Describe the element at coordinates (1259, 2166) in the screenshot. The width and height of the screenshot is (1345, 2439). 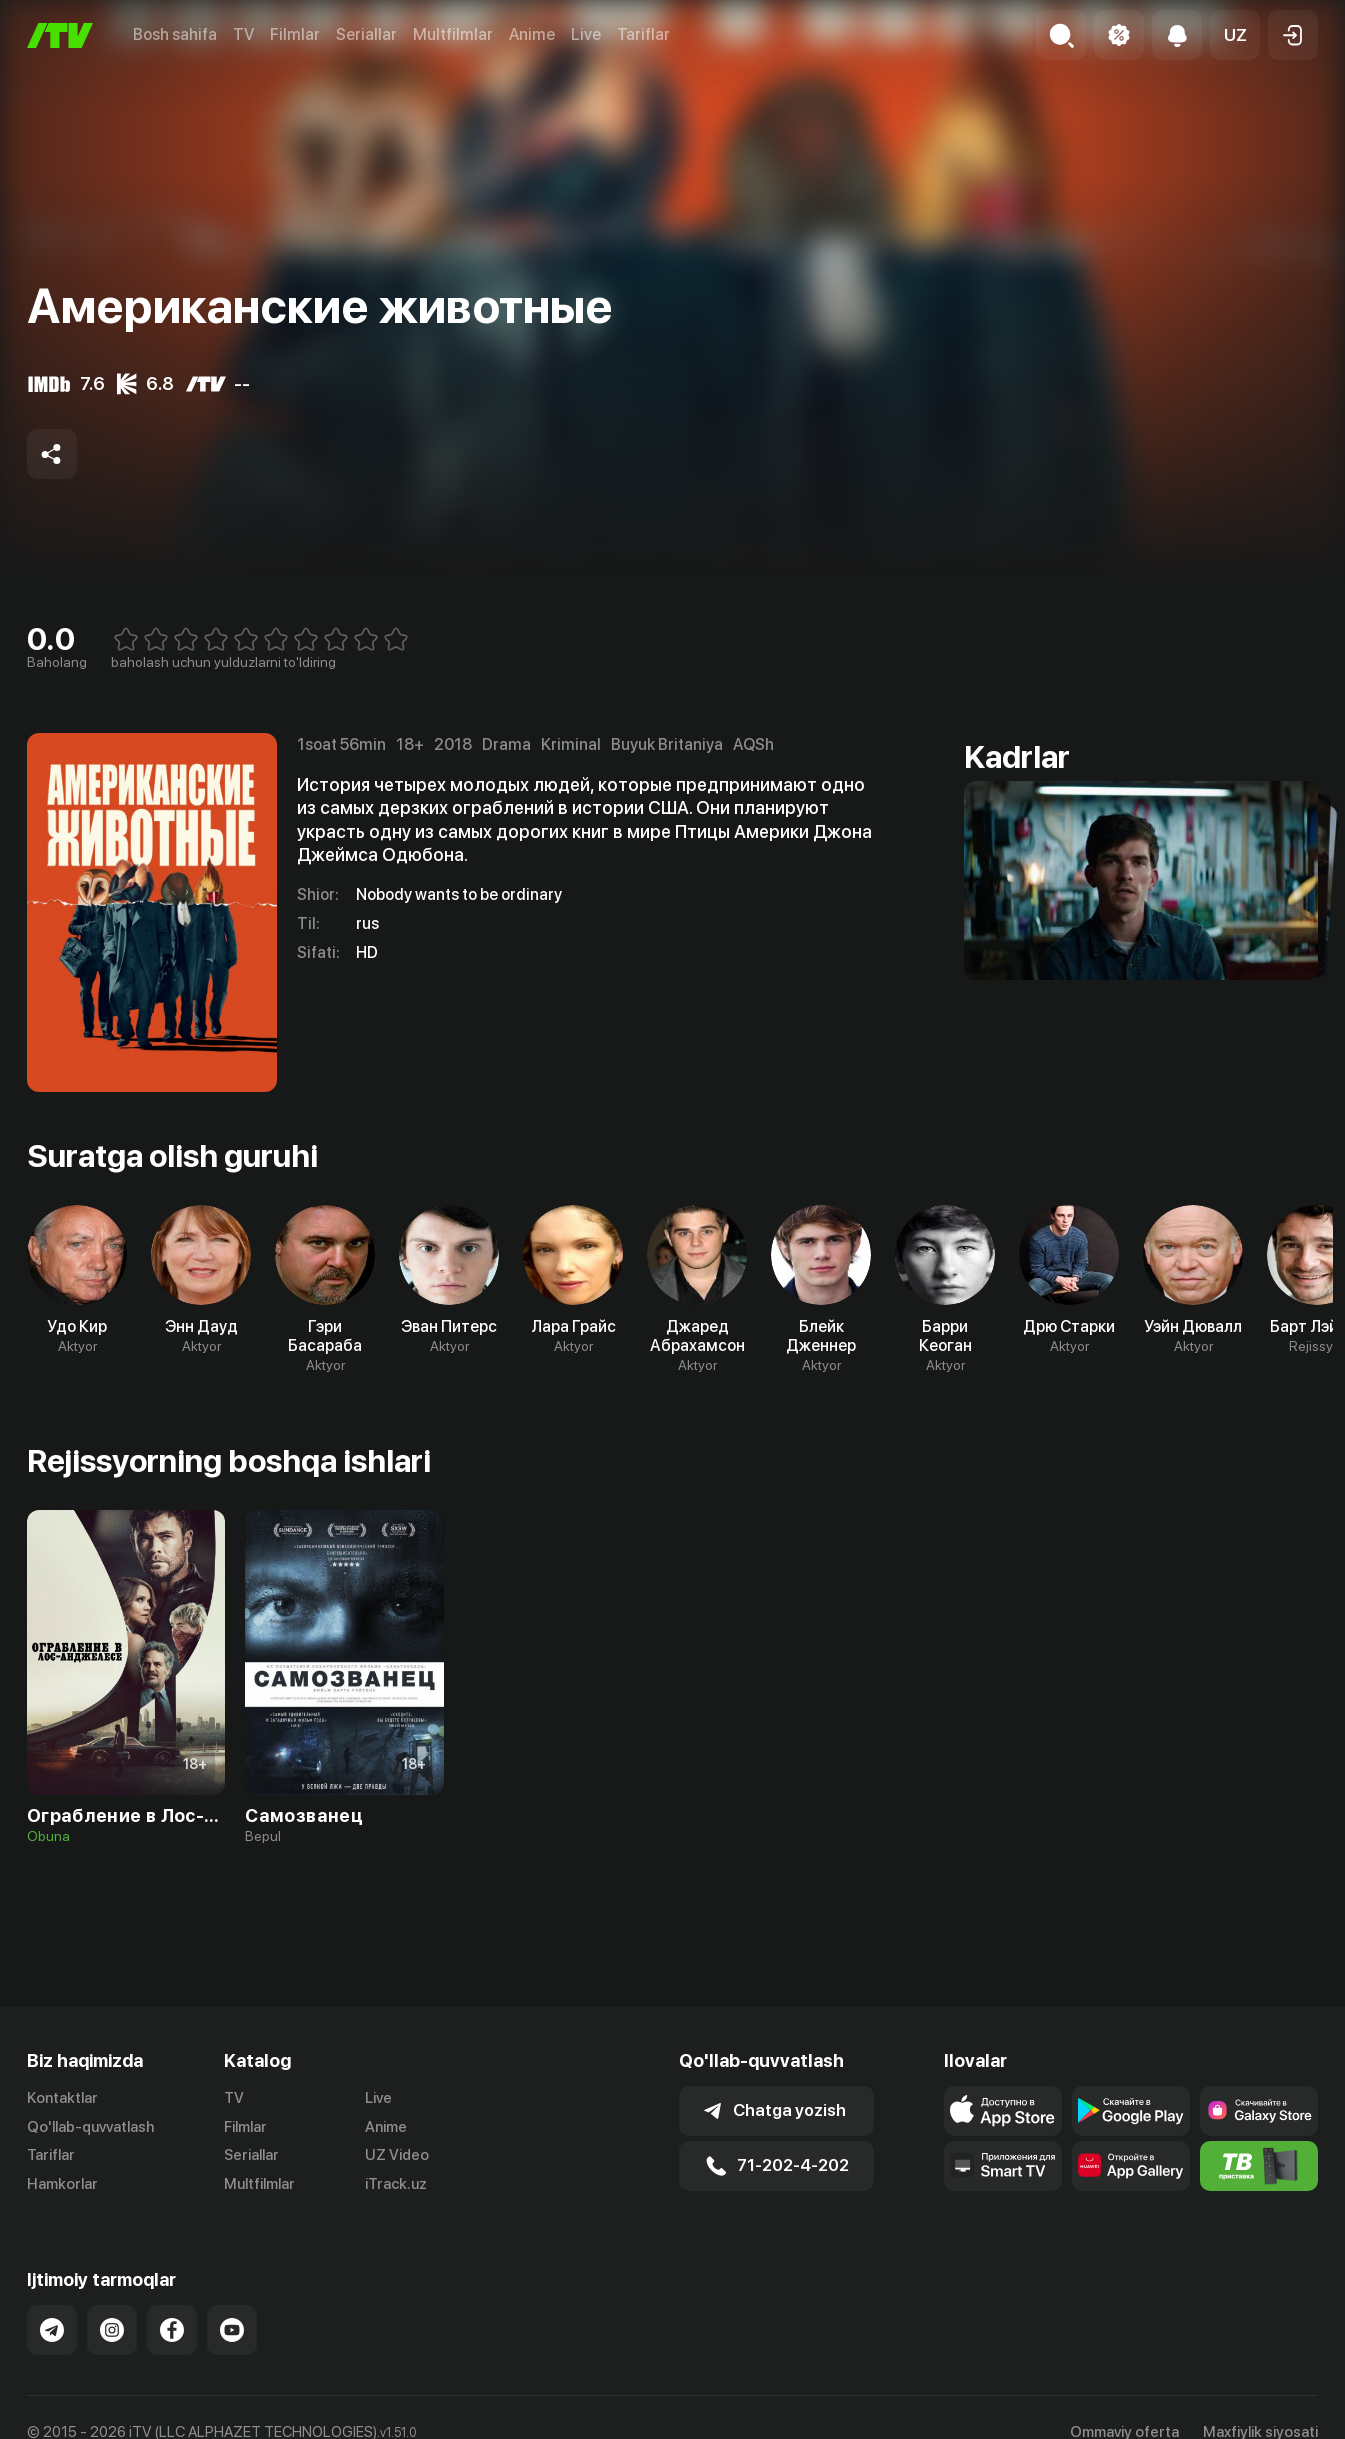
I see `[Itv info website]` at that location.